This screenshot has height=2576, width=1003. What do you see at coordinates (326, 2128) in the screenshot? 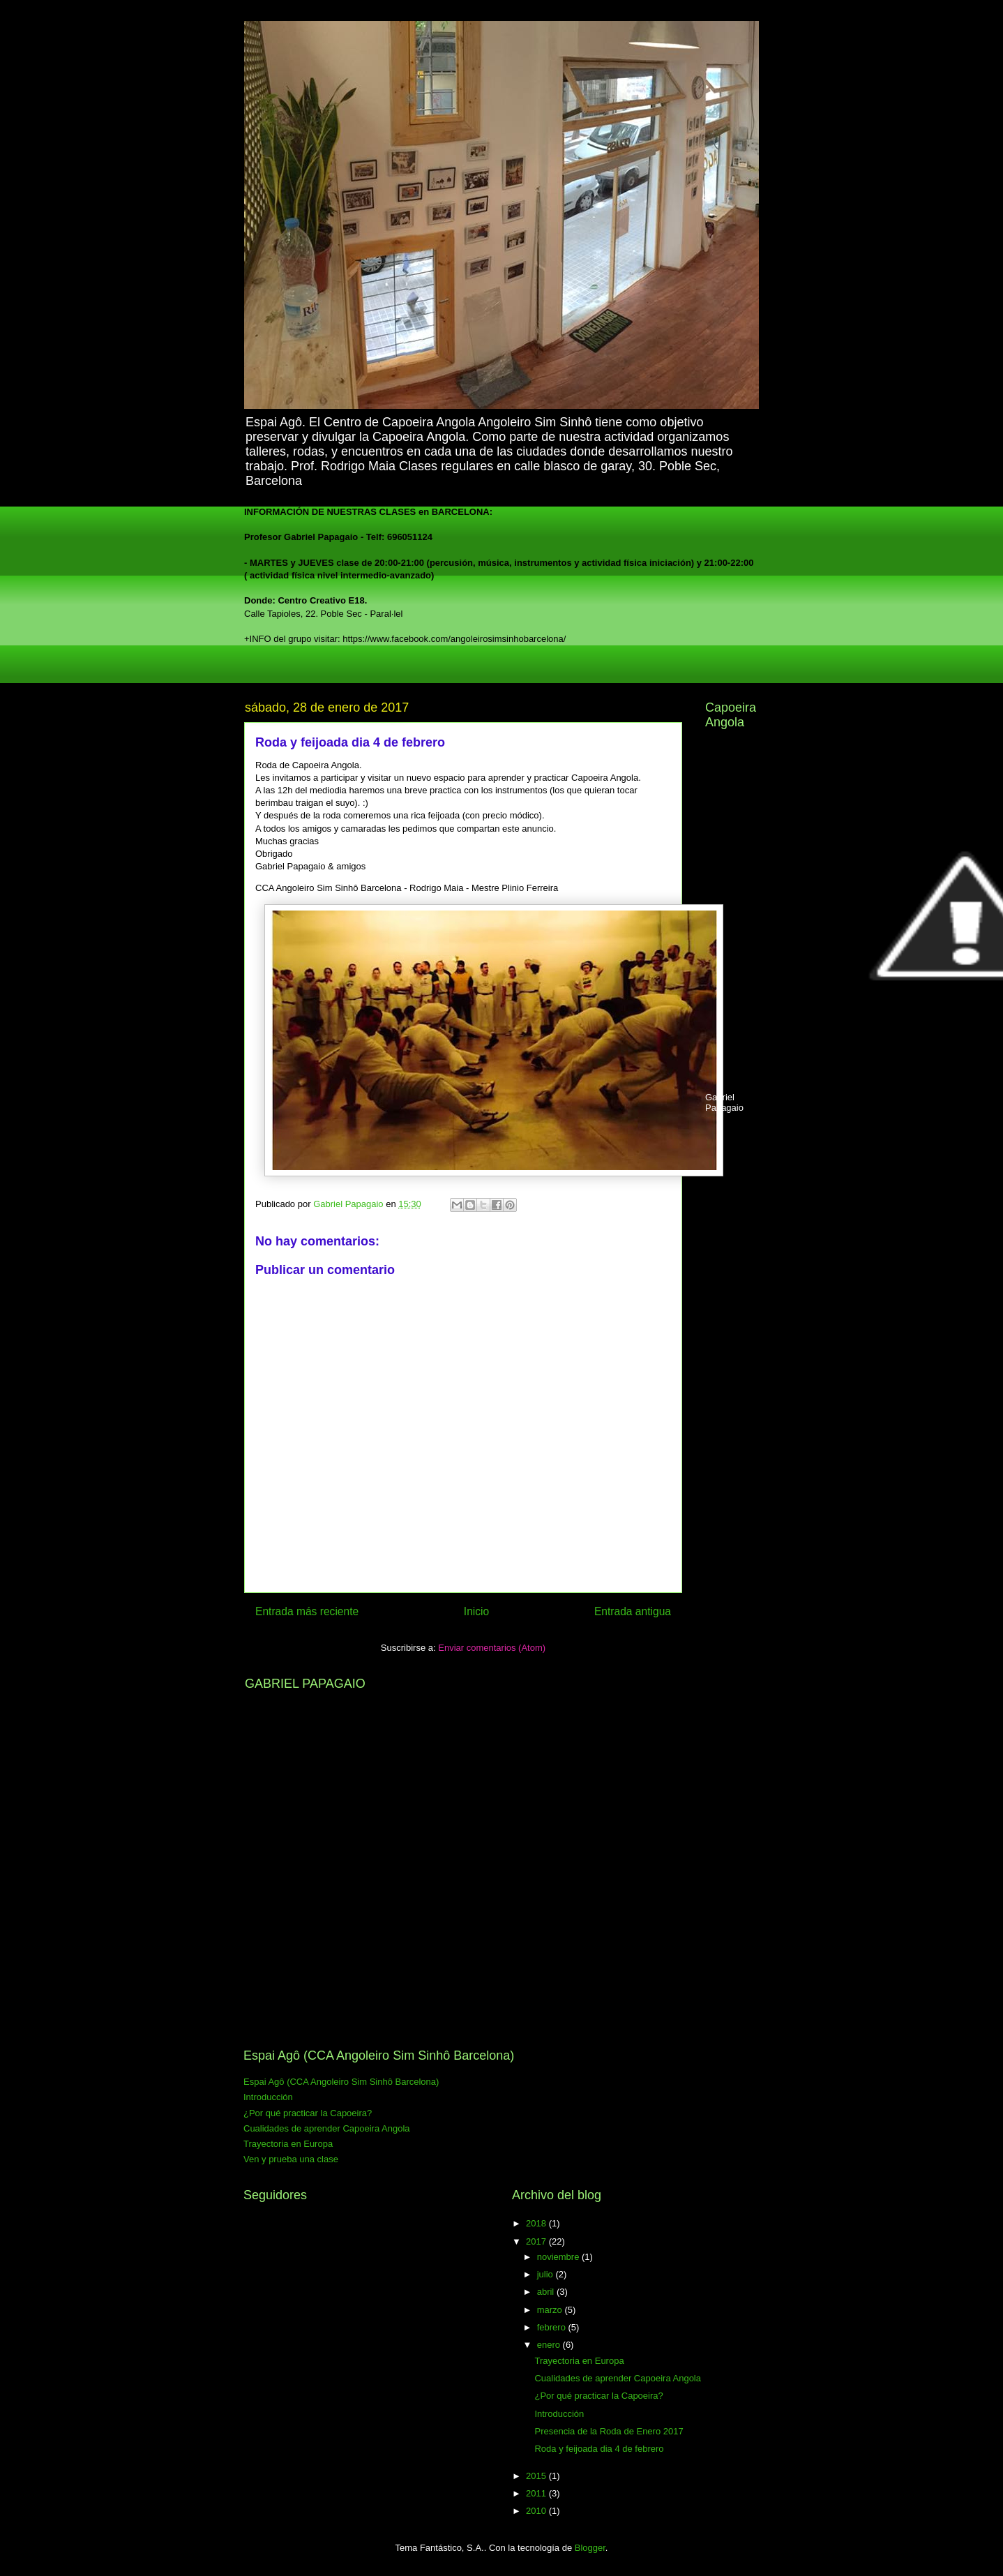
I see `Cualidades de aprender Capoeira Angola` at bounding box center [326, 2128].